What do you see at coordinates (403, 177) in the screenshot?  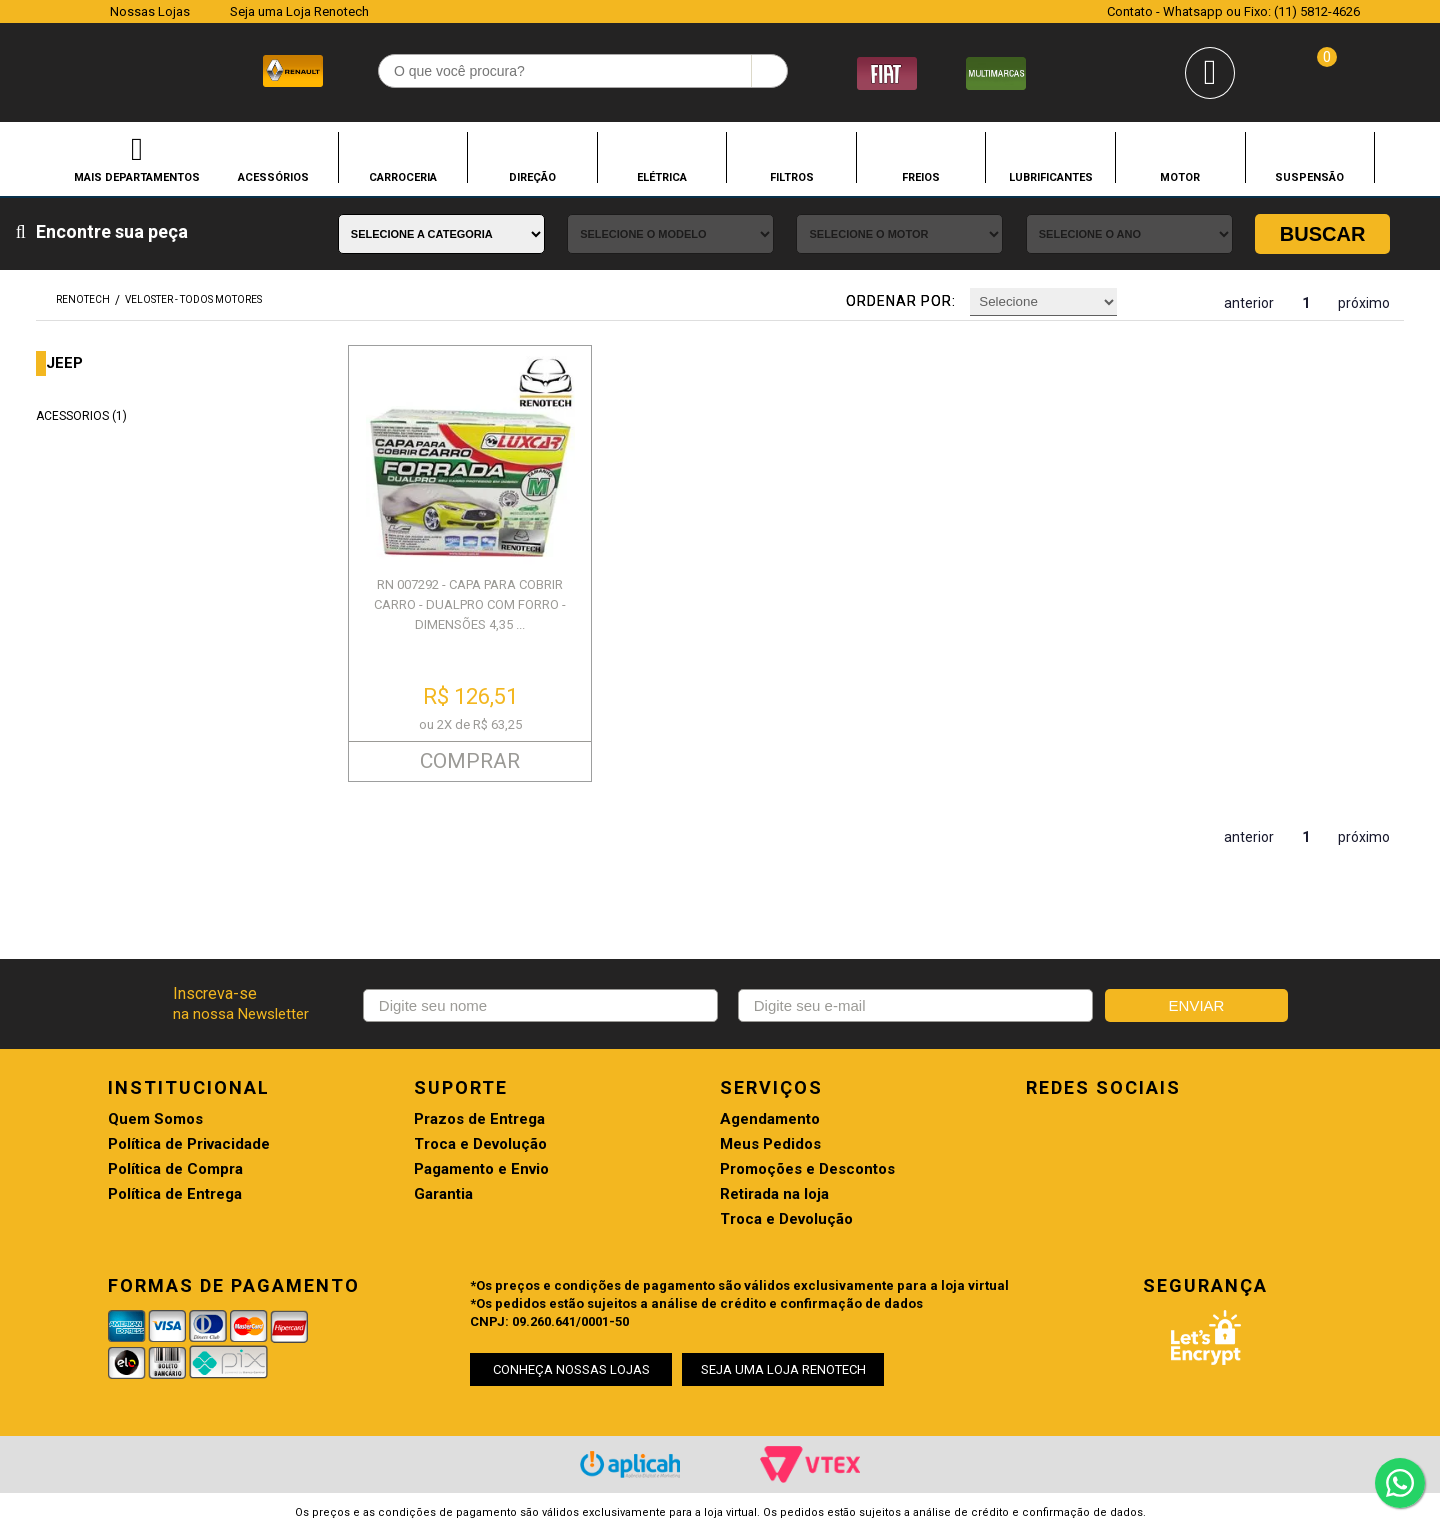 I see `CARROCERIA` at bounding box center [403, 177].